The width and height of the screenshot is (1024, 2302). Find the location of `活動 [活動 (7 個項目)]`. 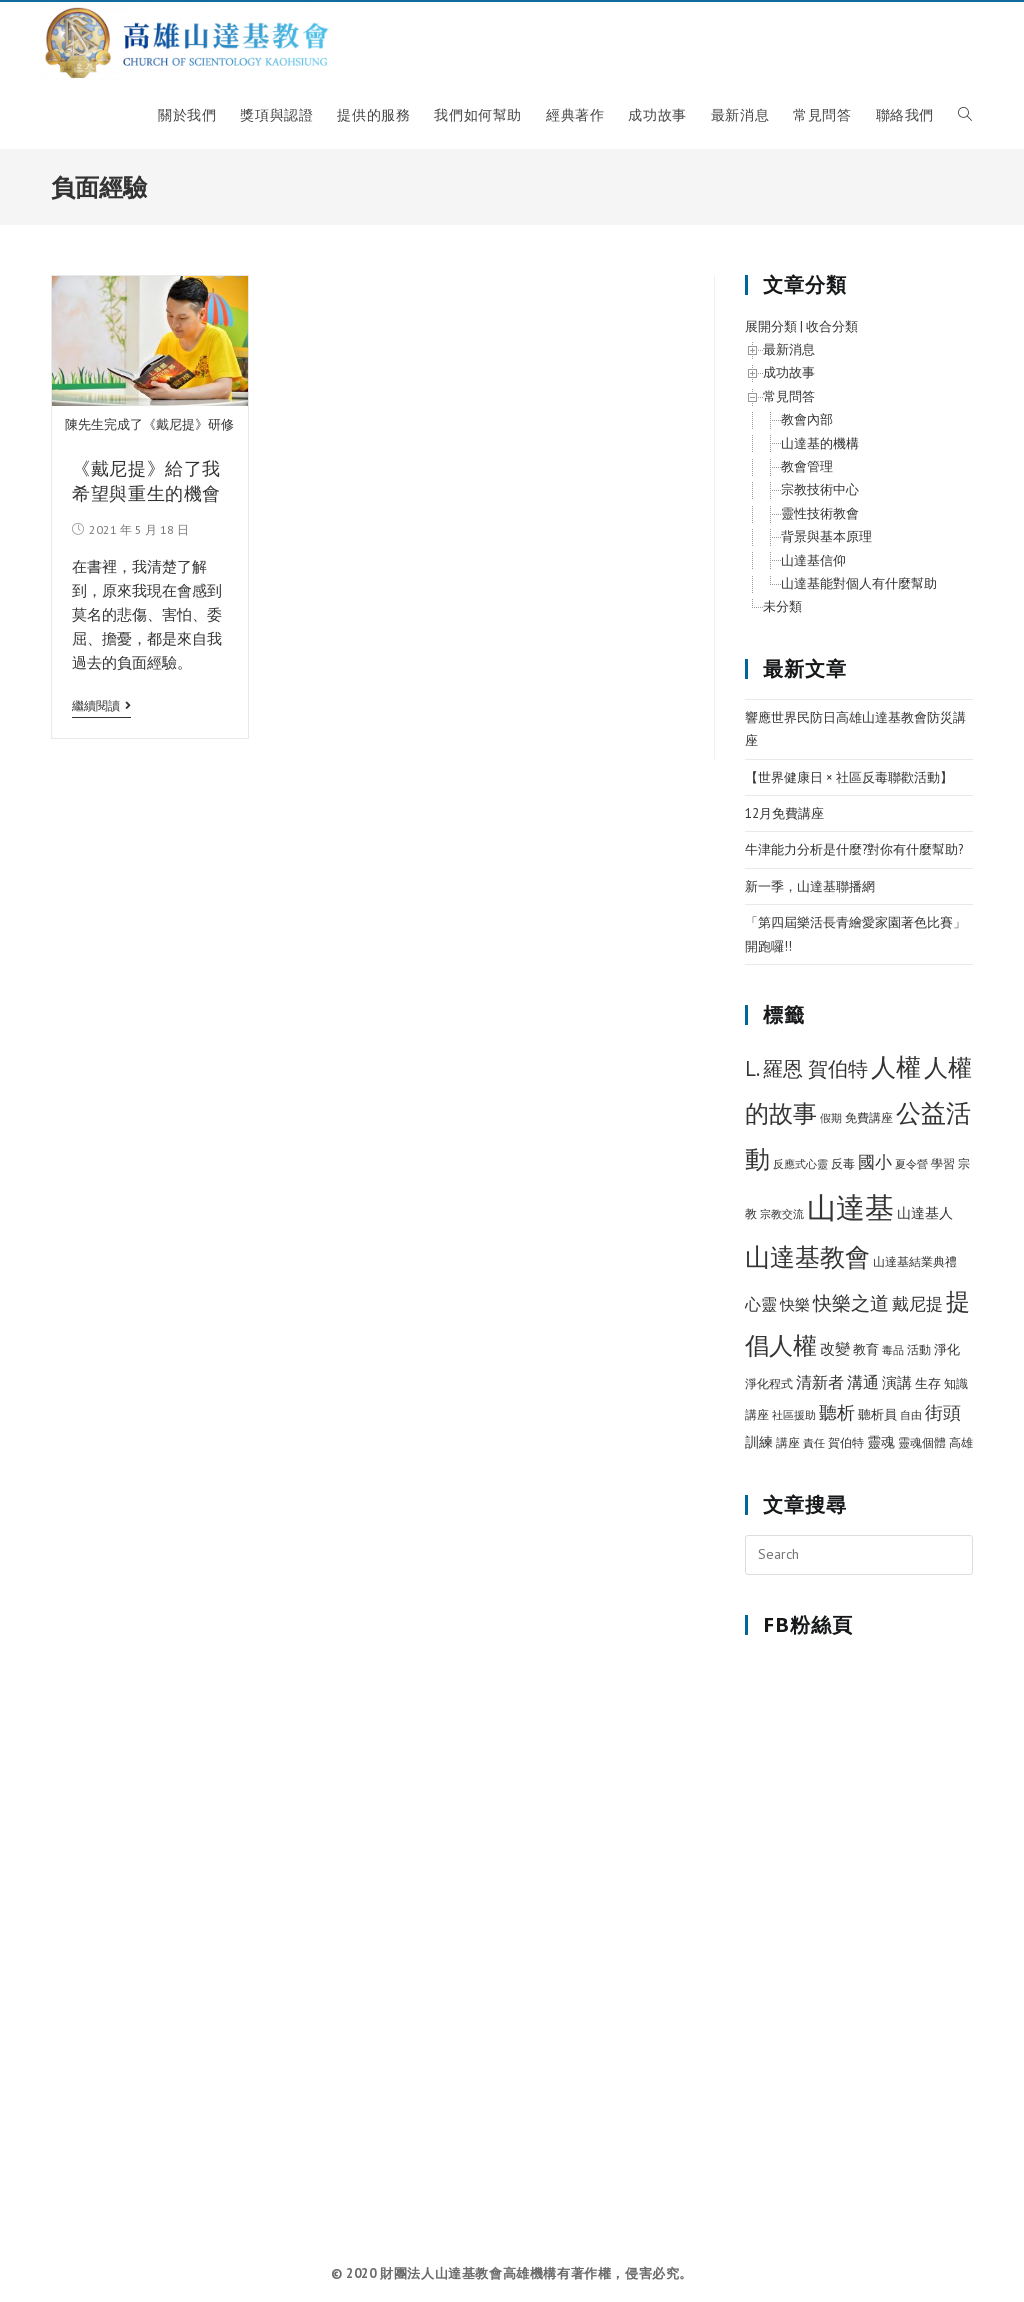

活動 [活動 (7 個項目)] is located at coordinates (919, 1356).